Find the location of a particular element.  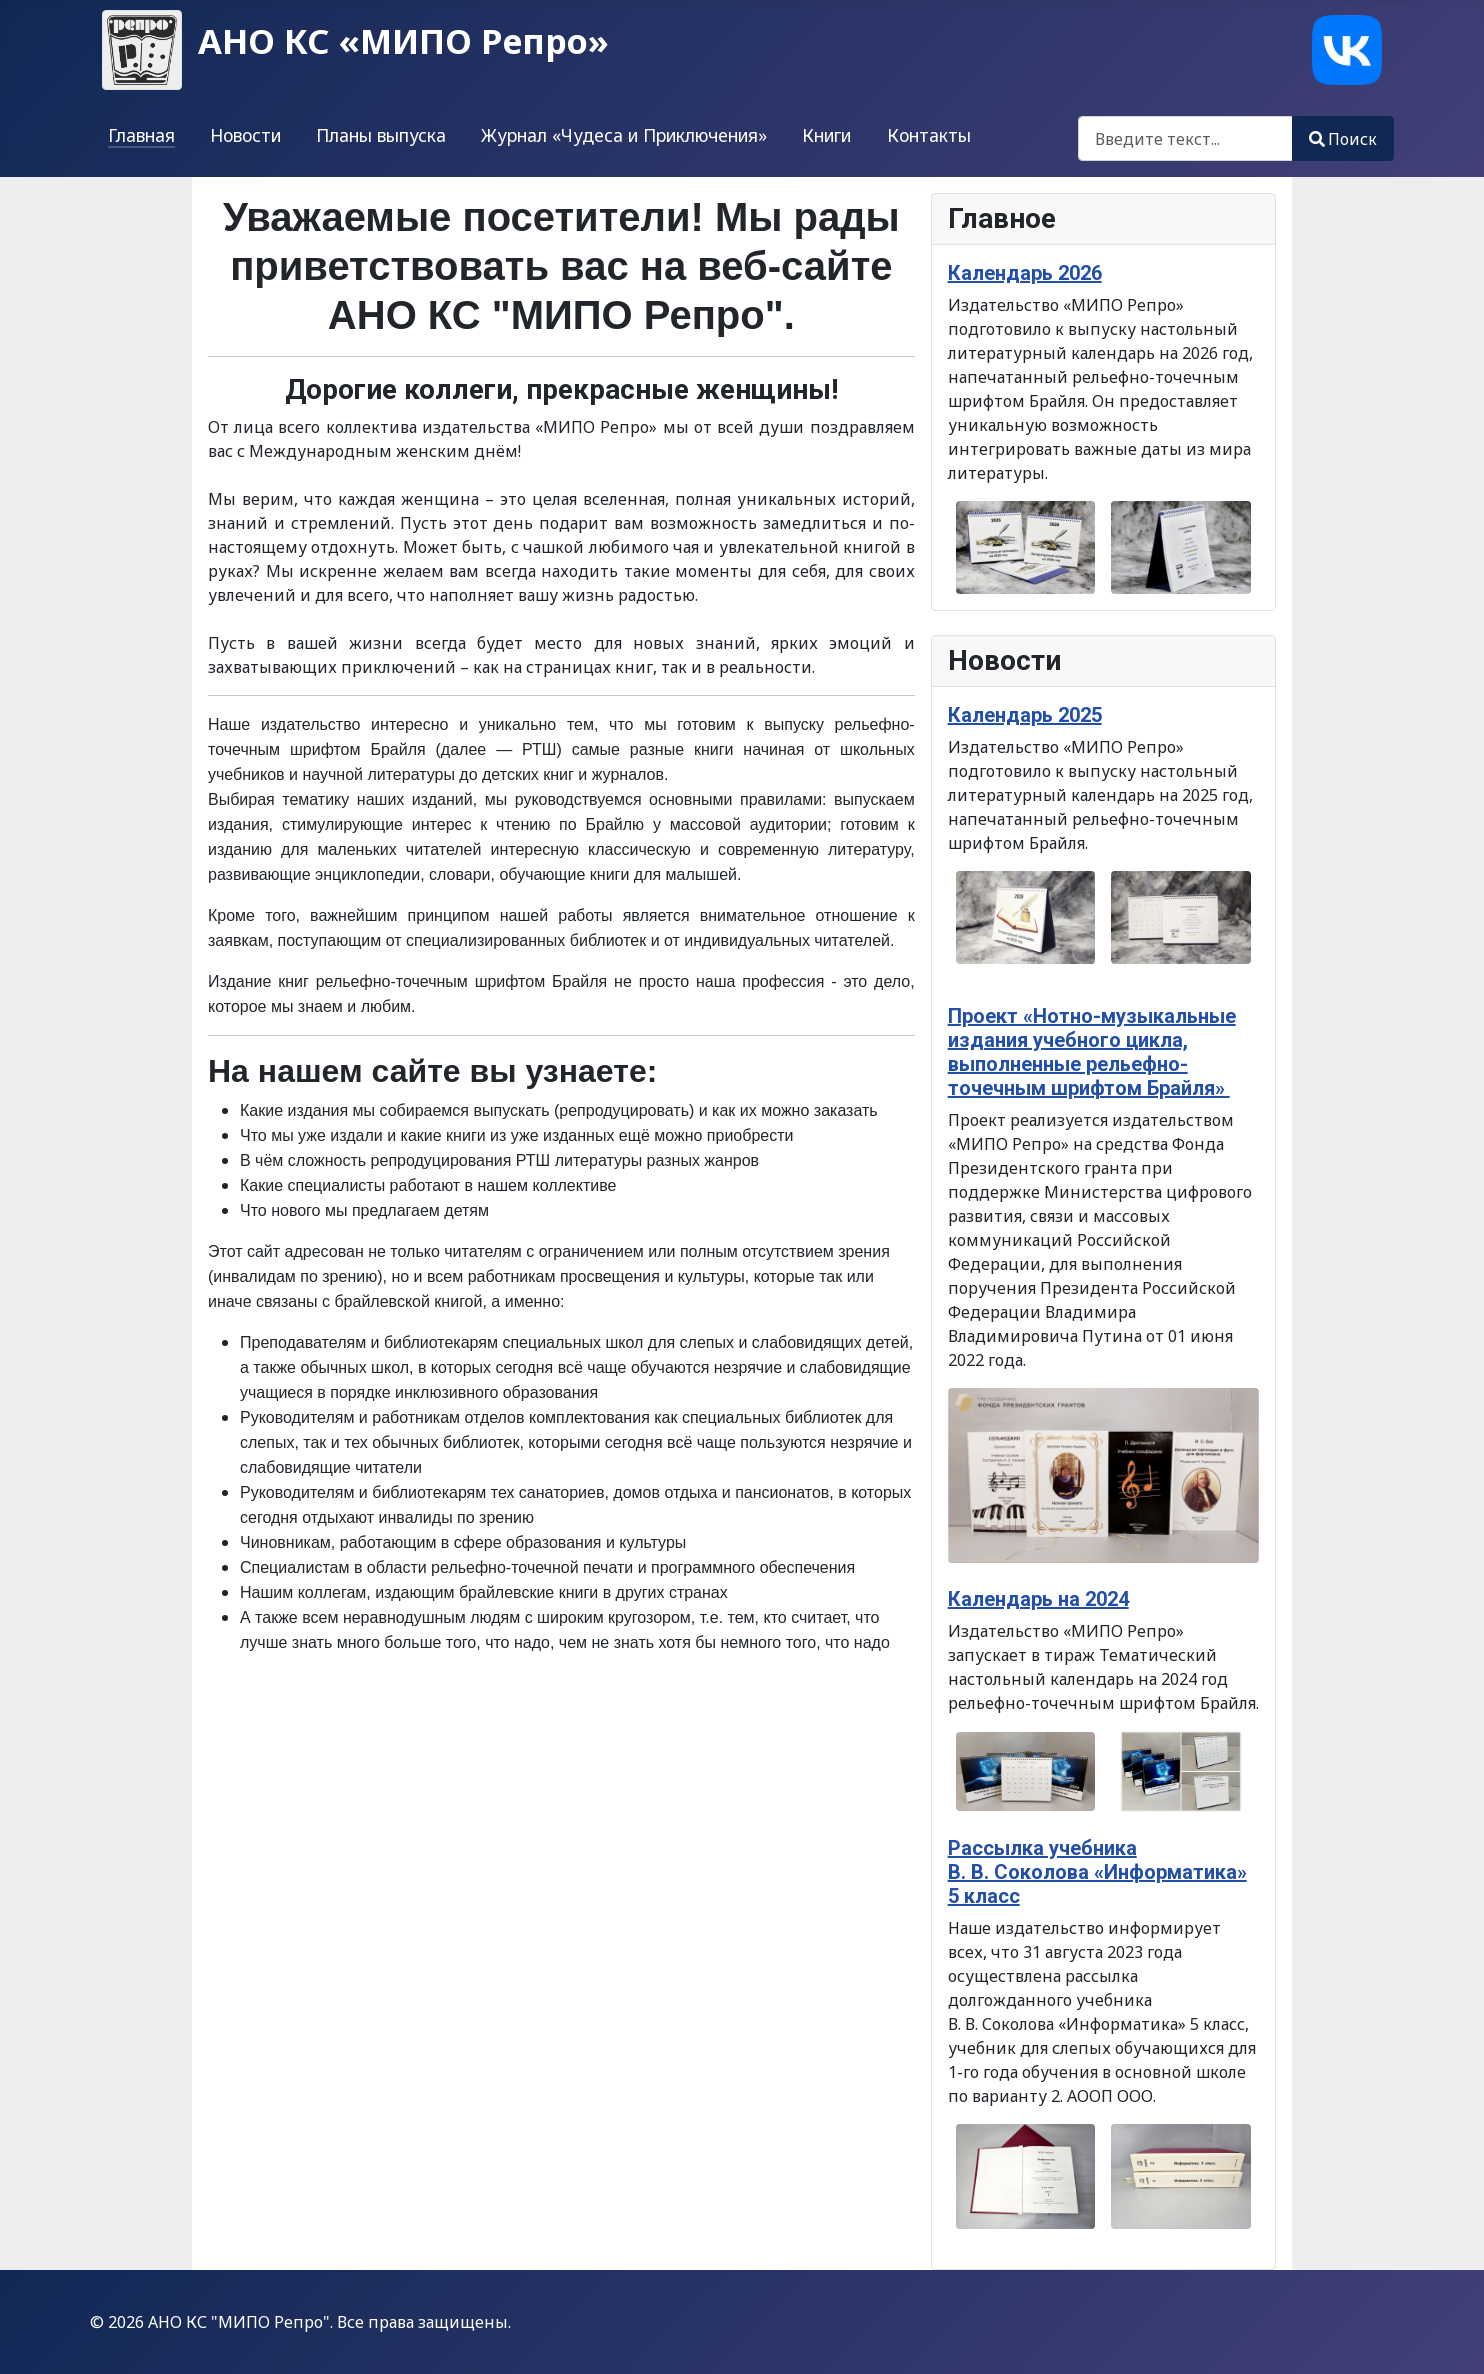

Календарь на 2024 is located at coordinates (1038, 1599).